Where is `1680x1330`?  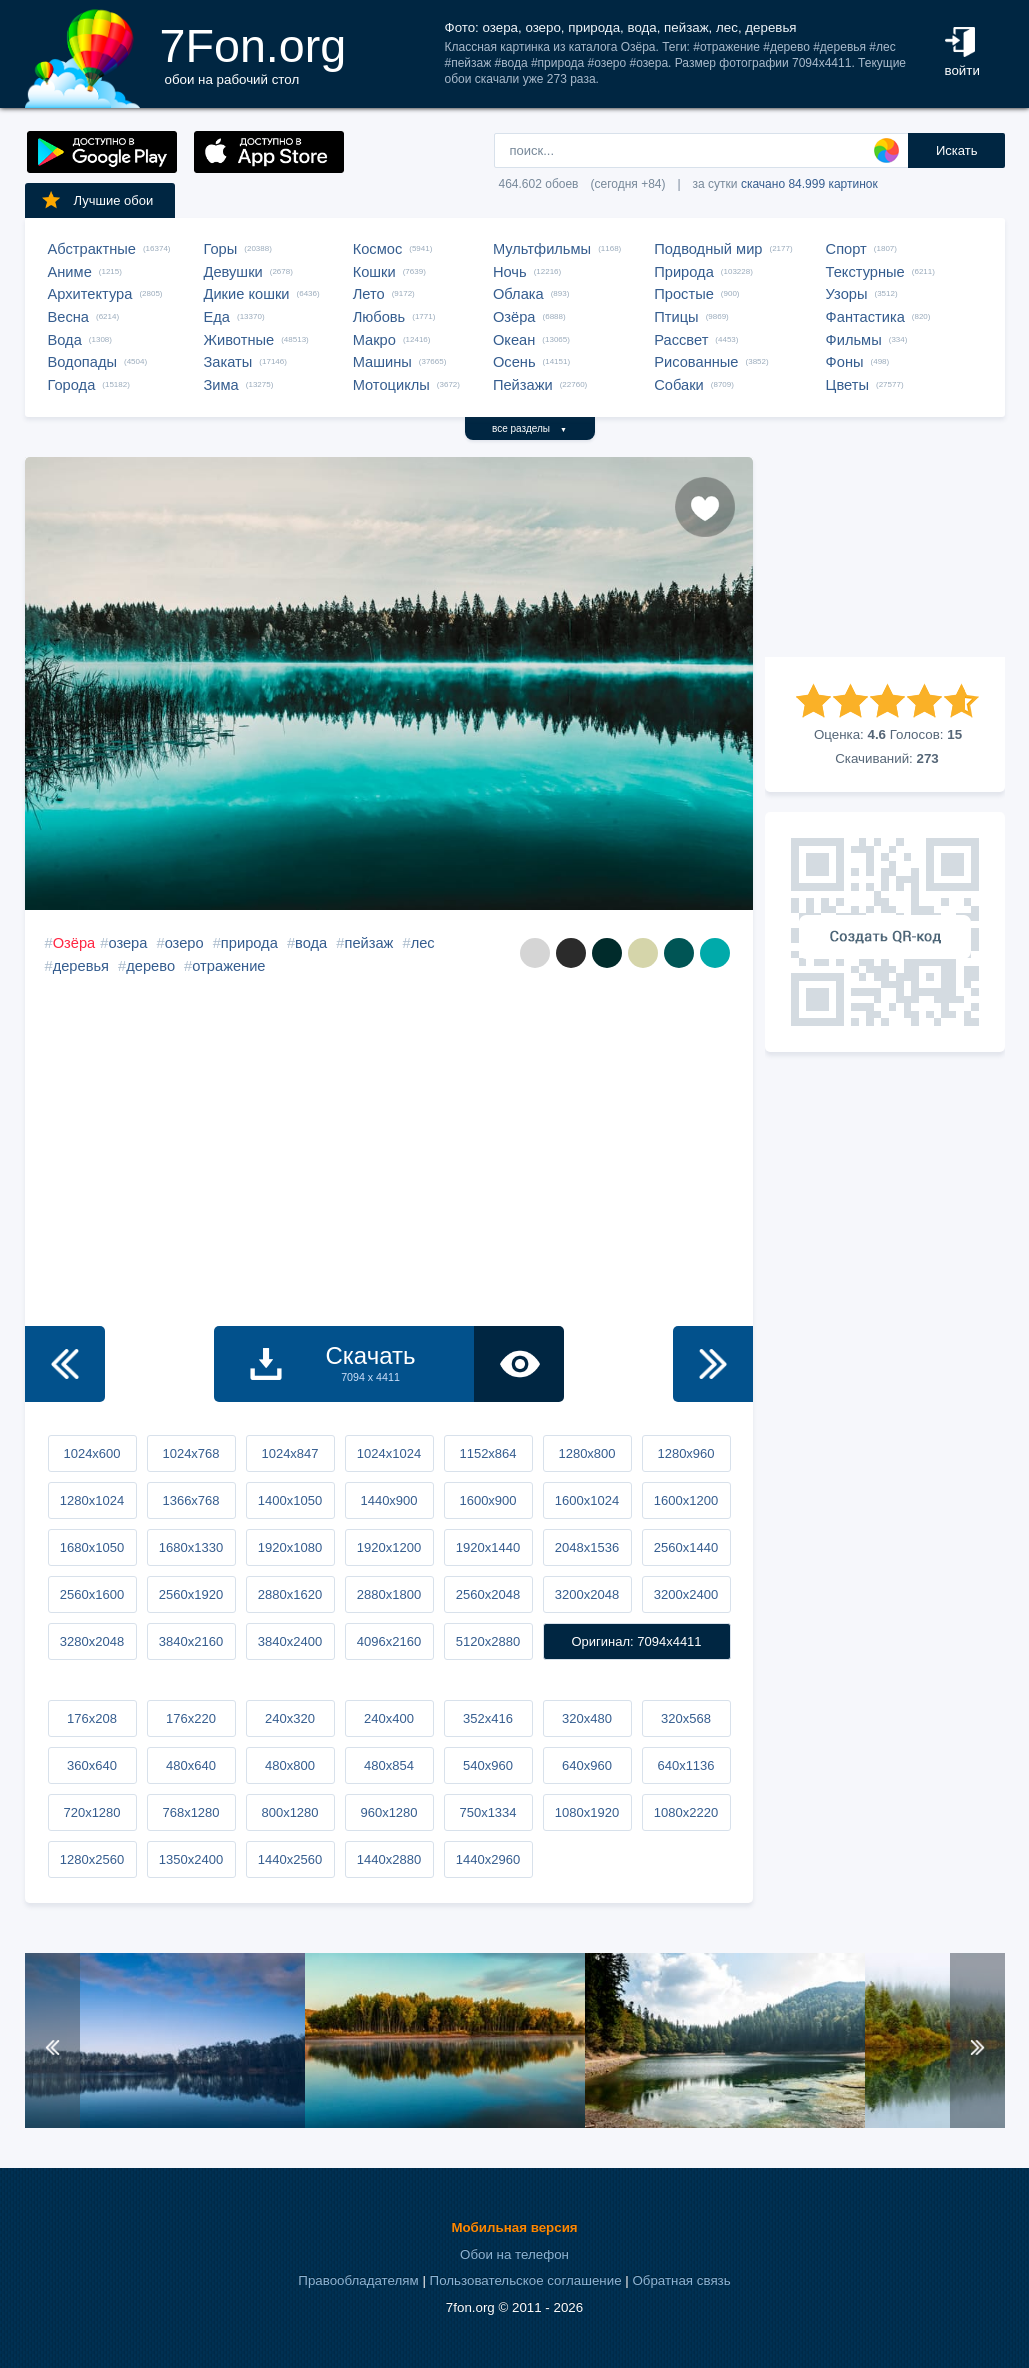 1680x1330 is located at coordinates (191, 1547).